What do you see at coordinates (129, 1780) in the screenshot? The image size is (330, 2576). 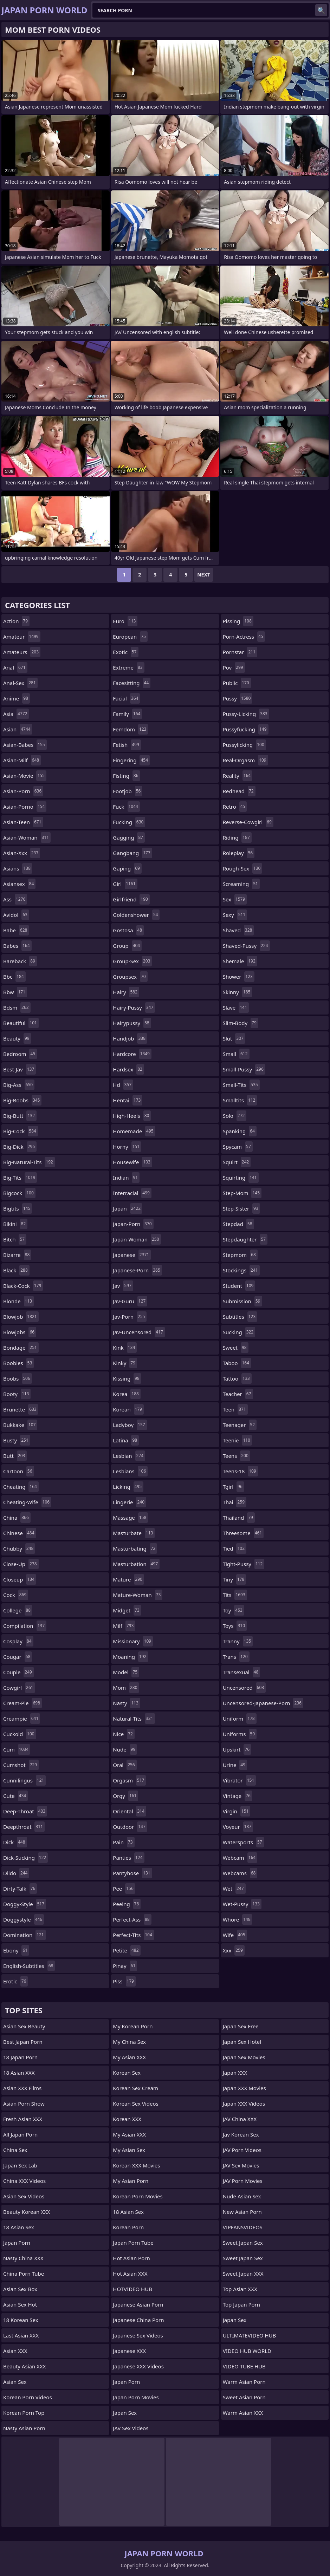 I see `orgasm` at bounding box center [129, 1780].